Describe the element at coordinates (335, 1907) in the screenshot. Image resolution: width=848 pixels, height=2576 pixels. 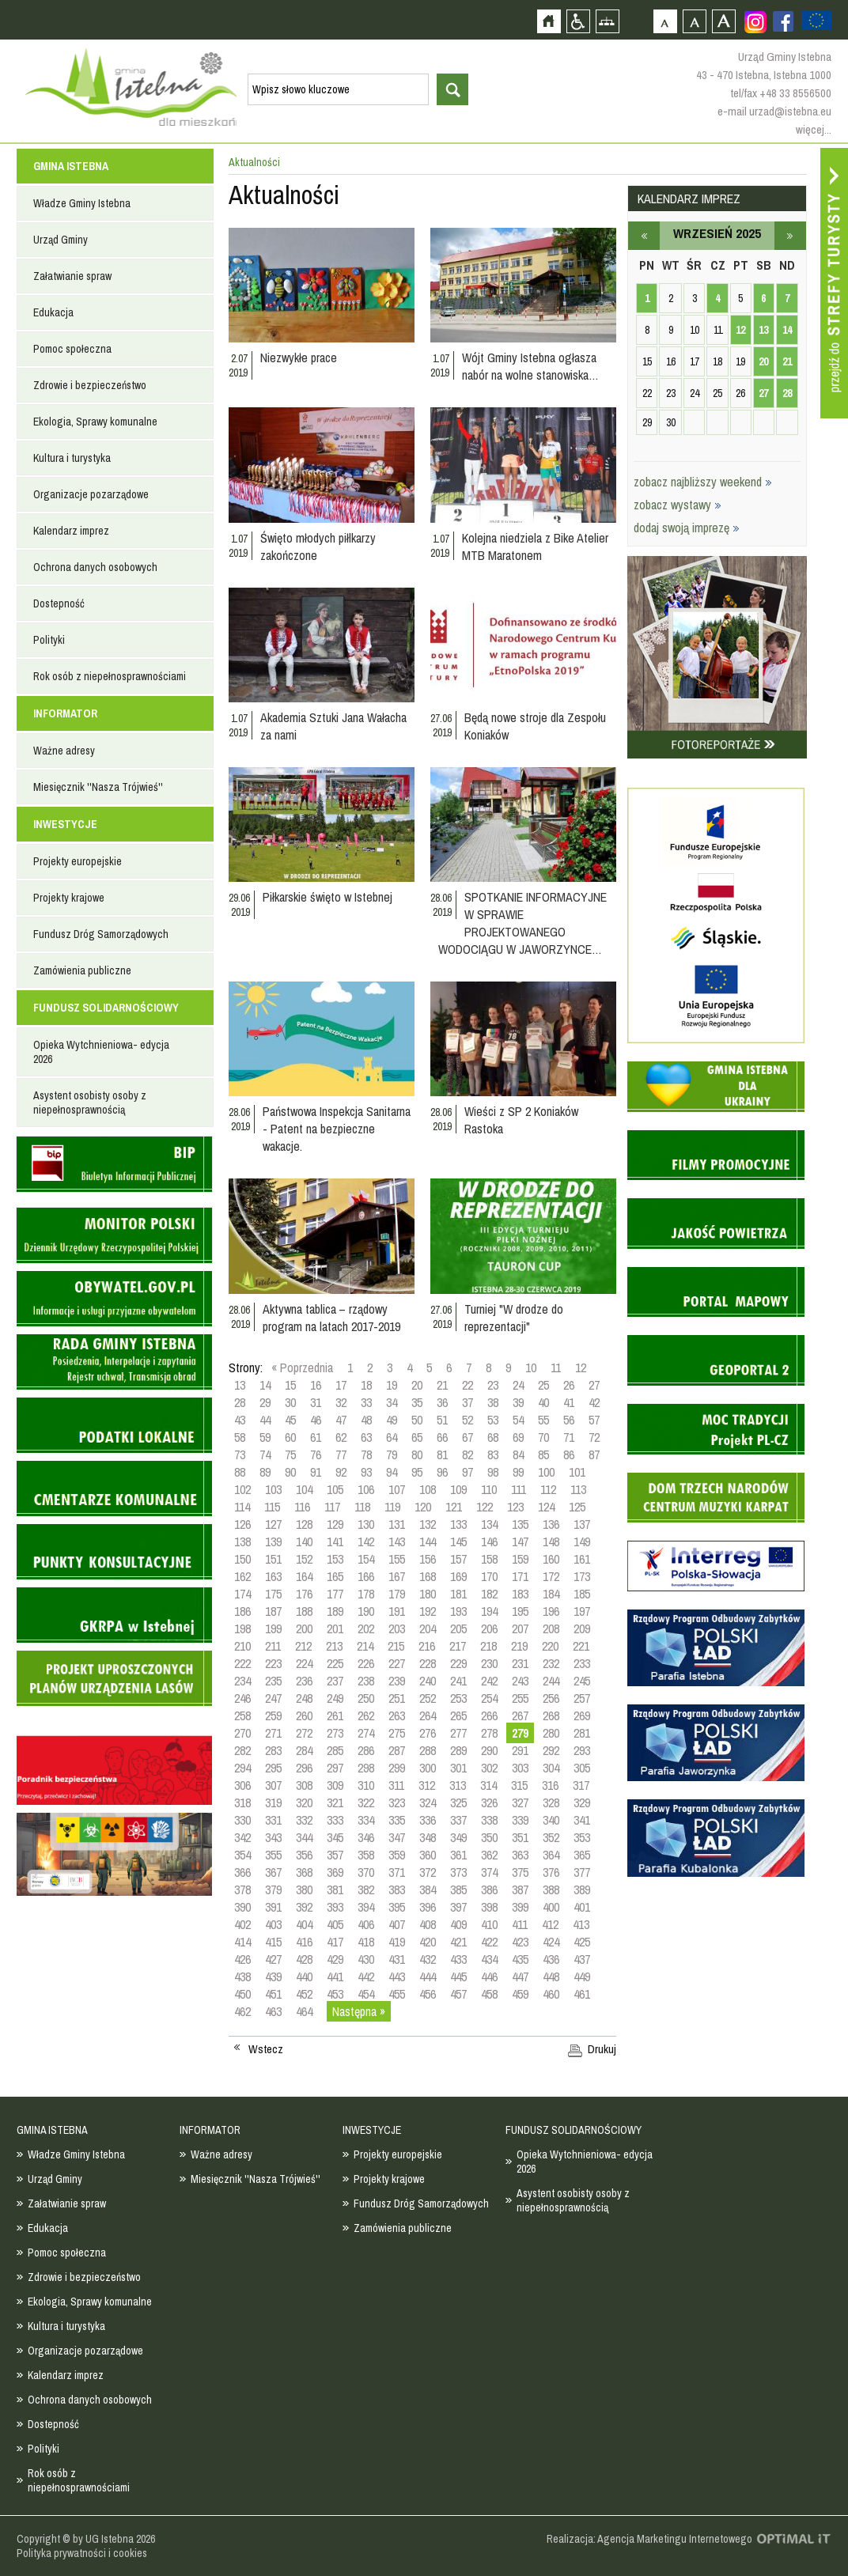
I see `393` at that location.